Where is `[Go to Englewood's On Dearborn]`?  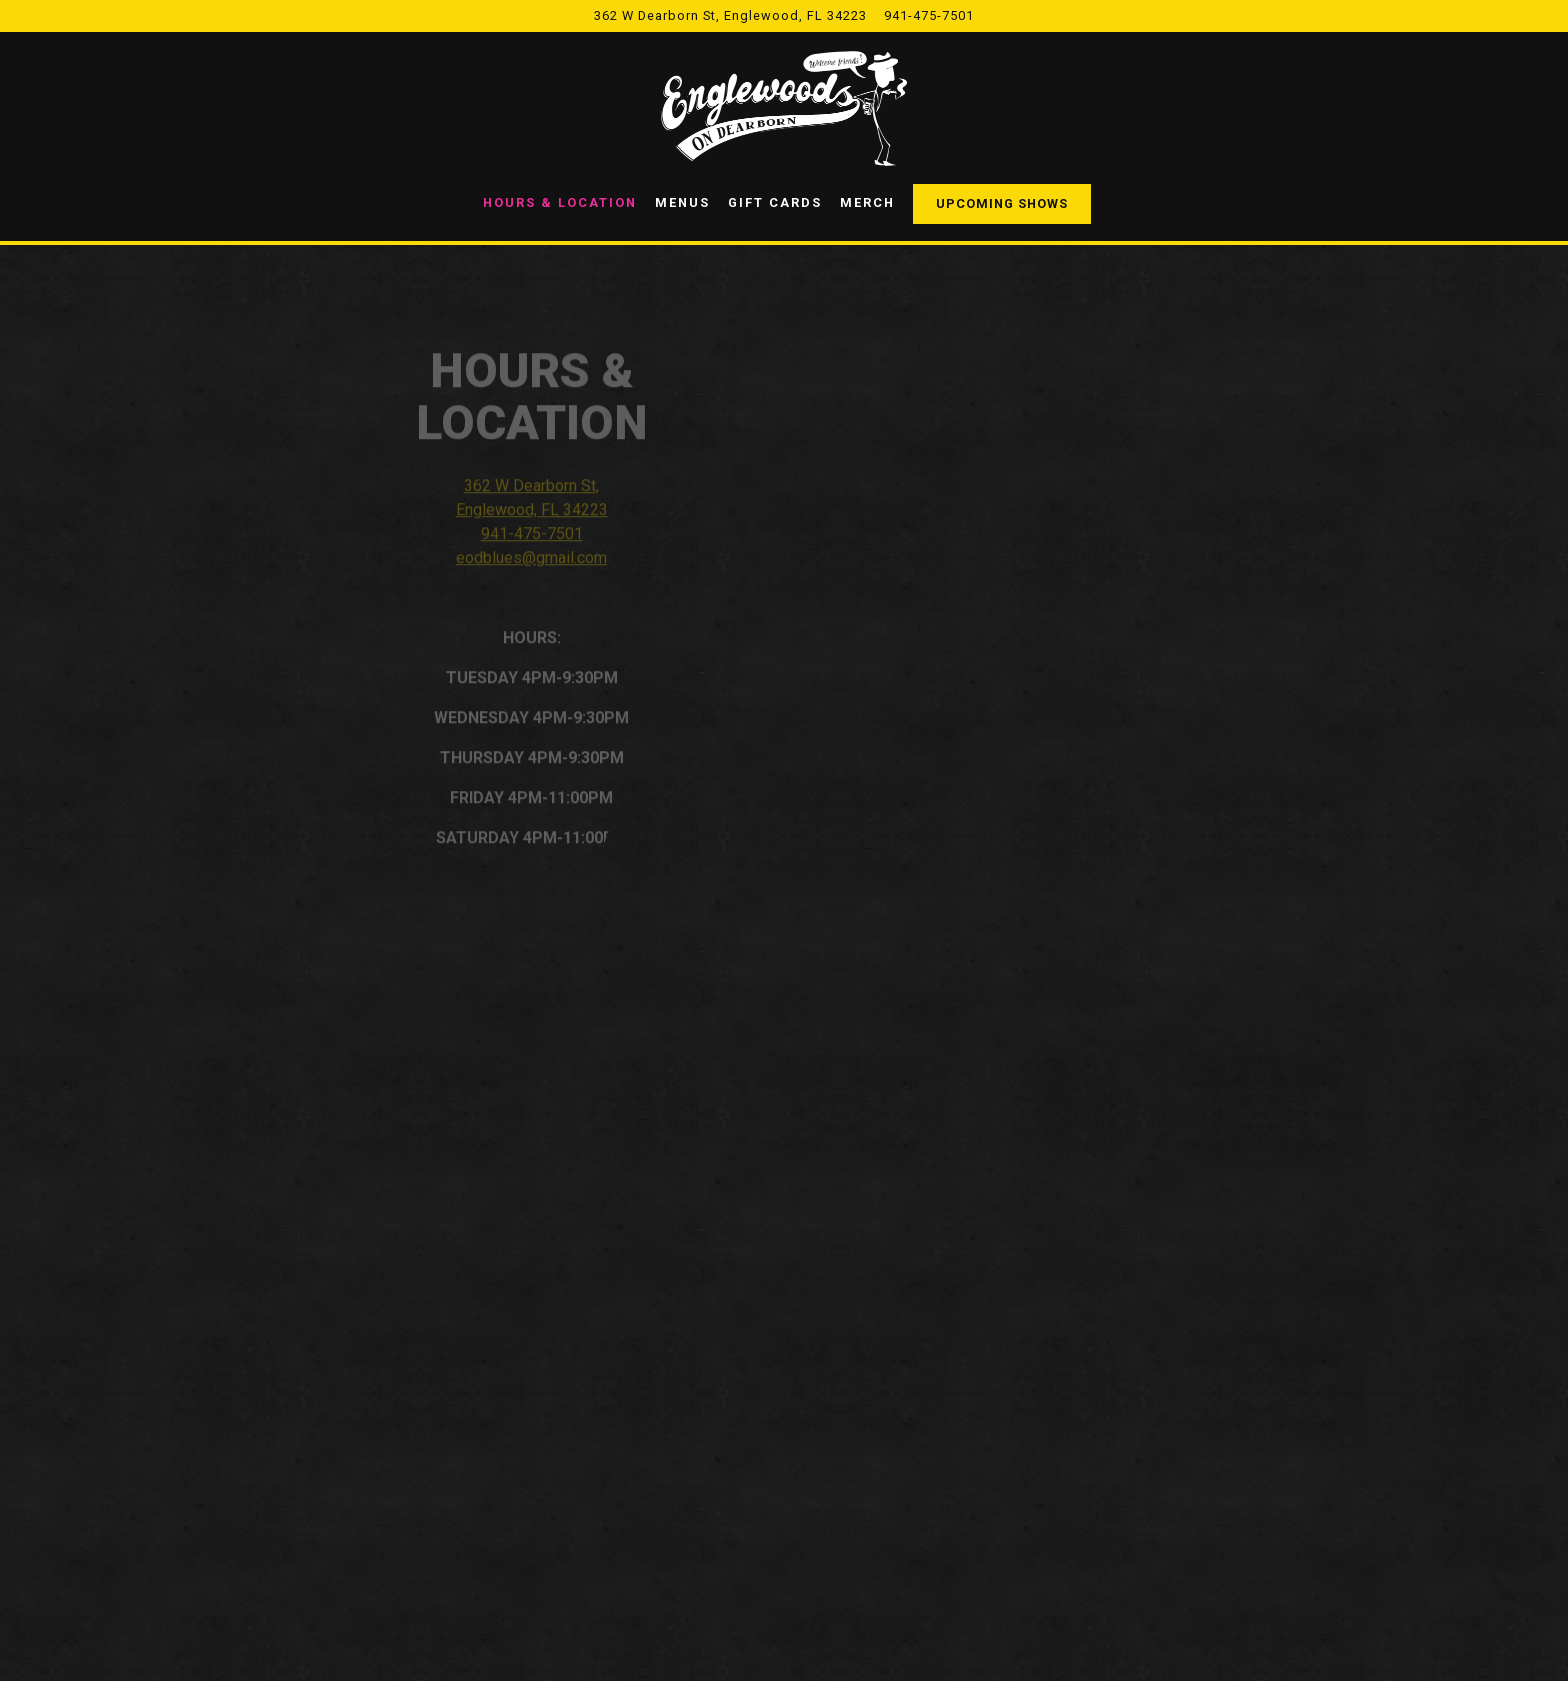
[Go to Englewood's On Dearborn] is located at coordinates (730, 15).